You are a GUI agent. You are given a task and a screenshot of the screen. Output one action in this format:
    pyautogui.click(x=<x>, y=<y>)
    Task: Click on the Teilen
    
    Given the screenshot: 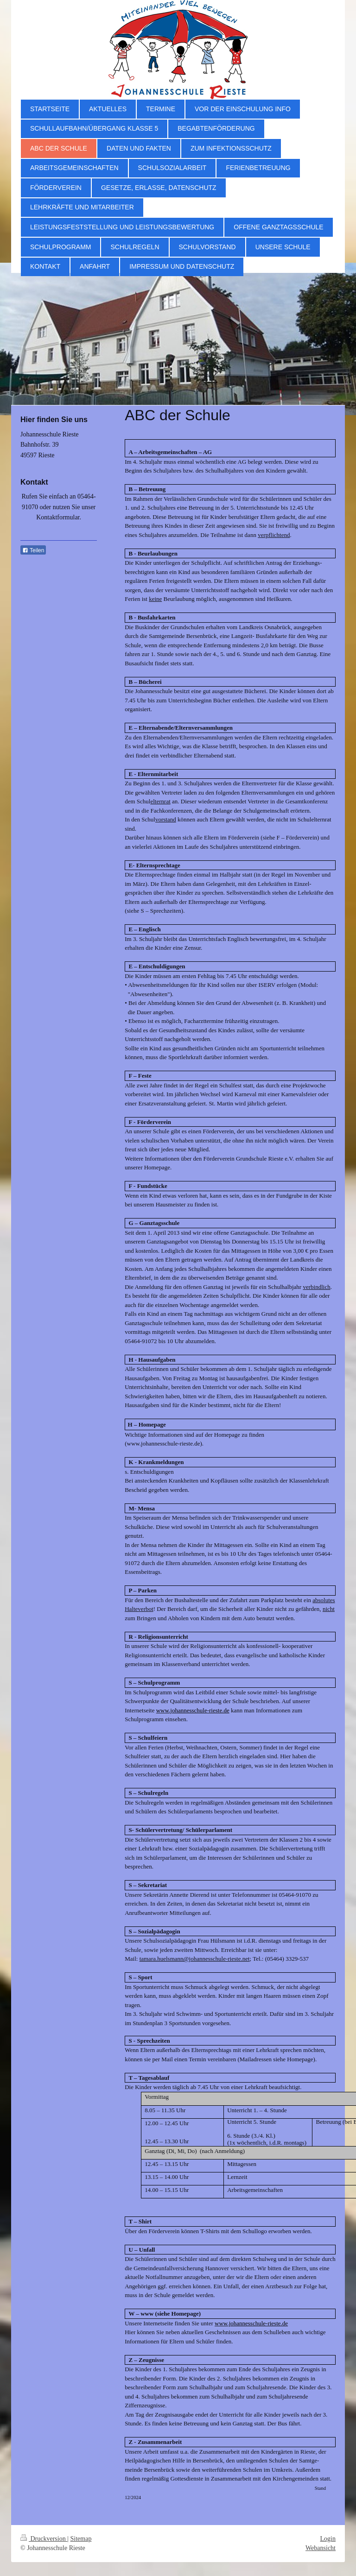 What is the action you would take?
    pyautogui.click(x=33, y=550)
    